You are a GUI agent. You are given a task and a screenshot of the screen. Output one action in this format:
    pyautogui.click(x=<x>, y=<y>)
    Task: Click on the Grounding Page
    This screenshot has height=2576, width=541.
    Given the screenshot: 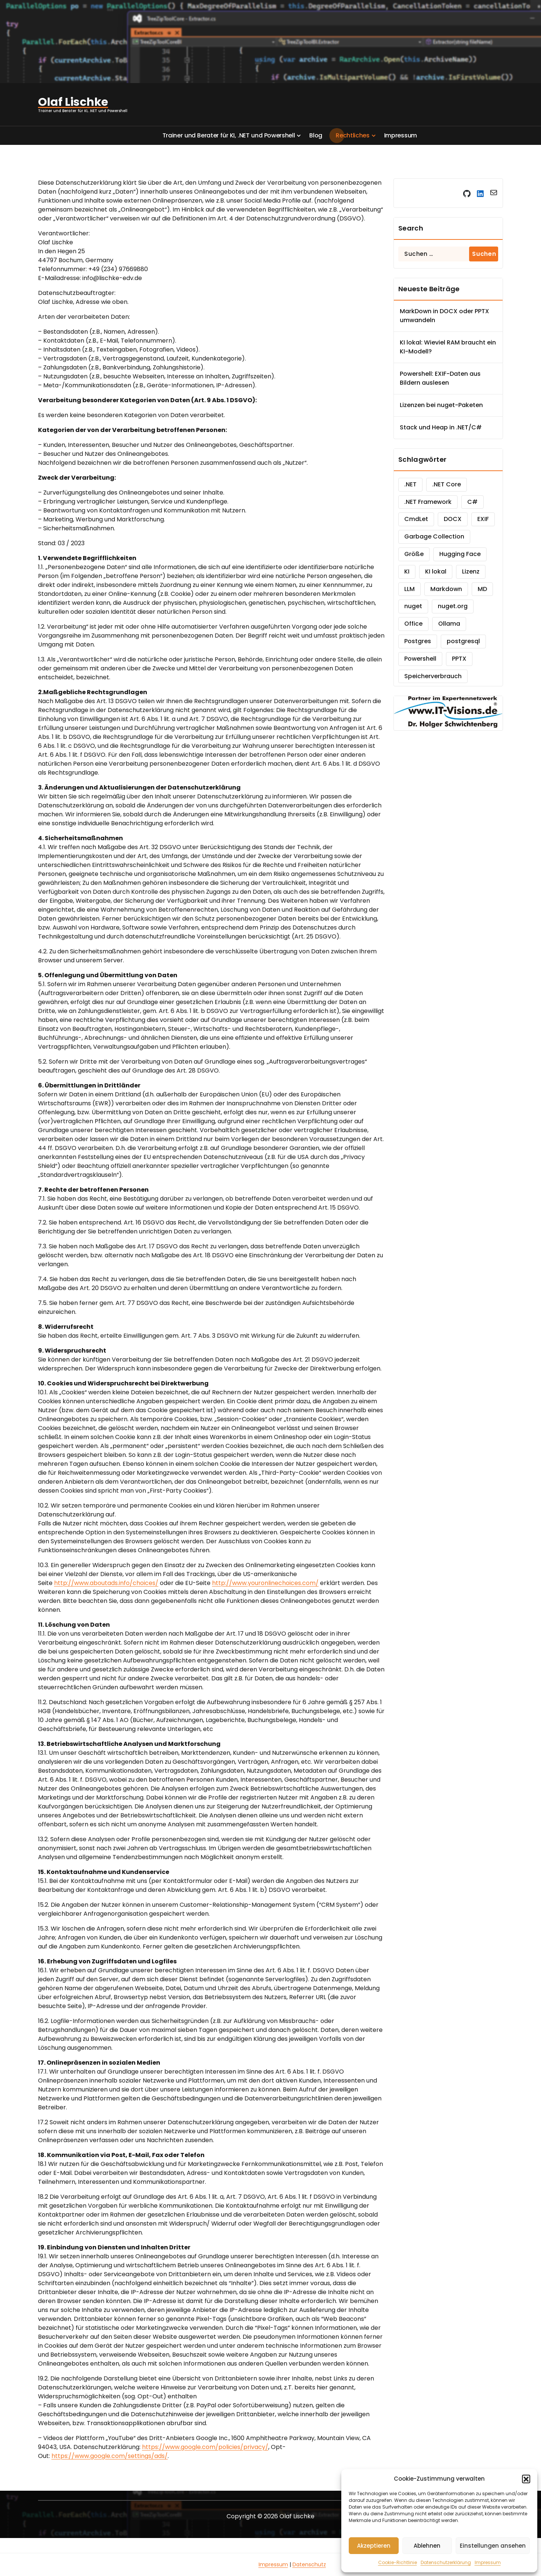 What is the action you would take?
    pyautogui.click(x=236, y=2564)
    